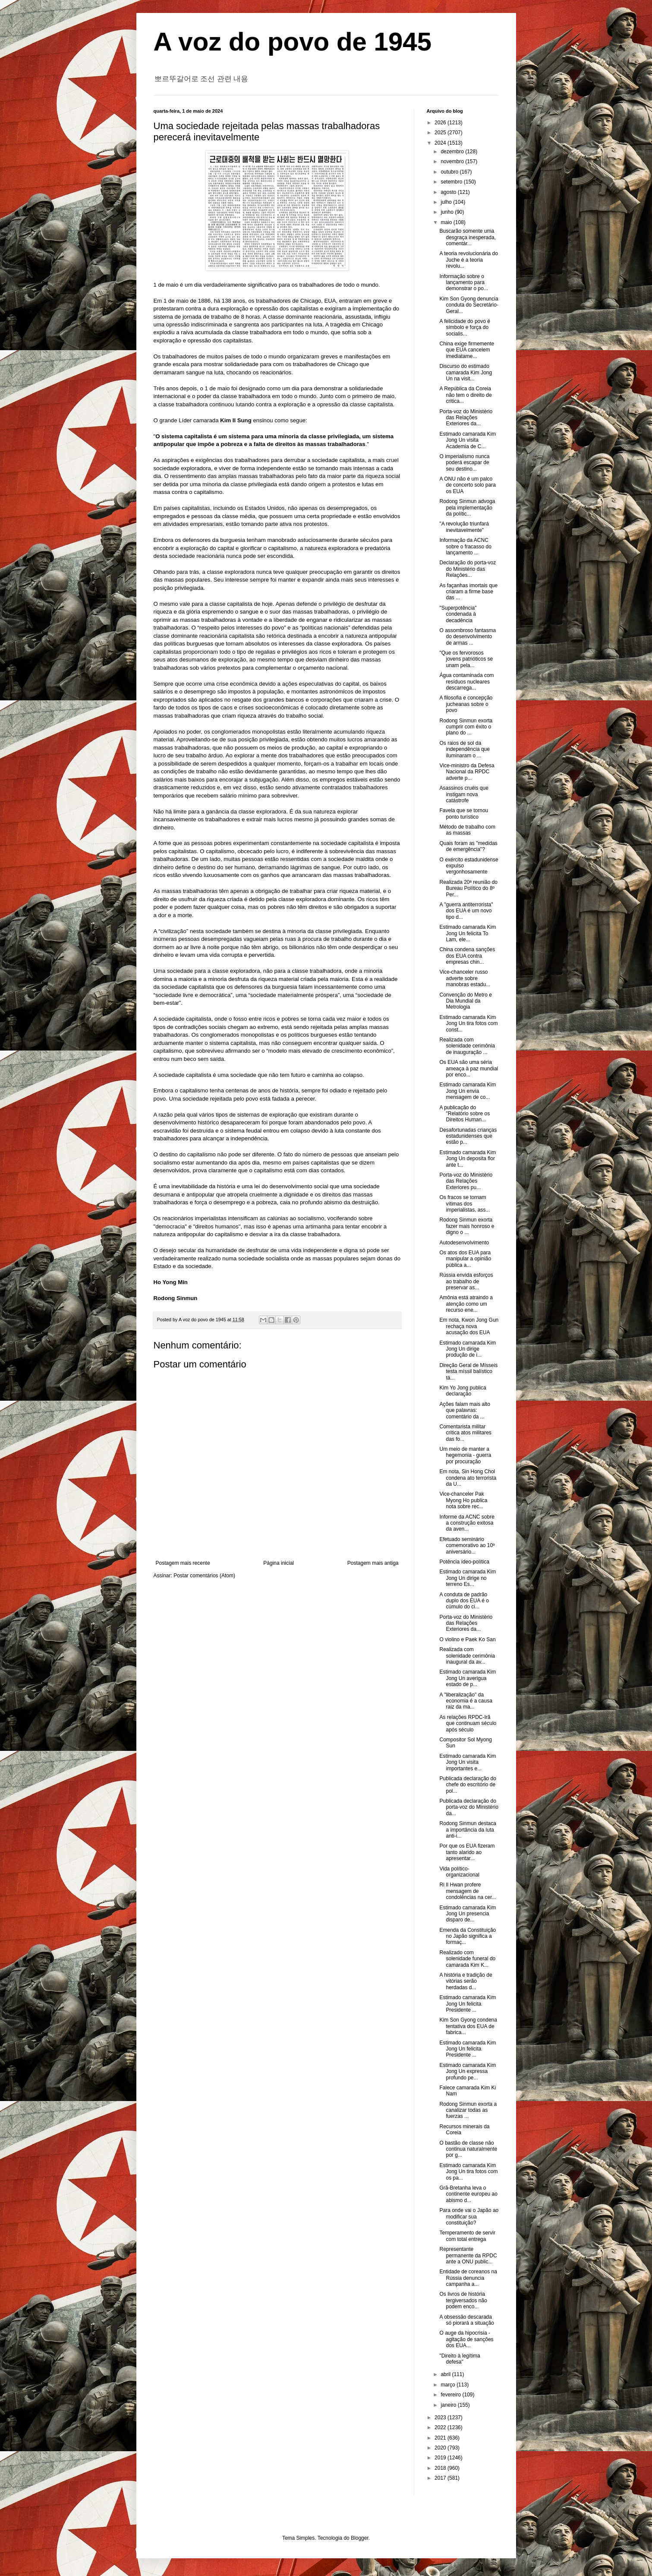 Image resolution: width=652 pixels, height=2576 pixels. What do you see at coordinates (465, 395) in the screenshot?
I see `A República da Coreia não tem o direito de critica...` at bounding box center [465, 395].